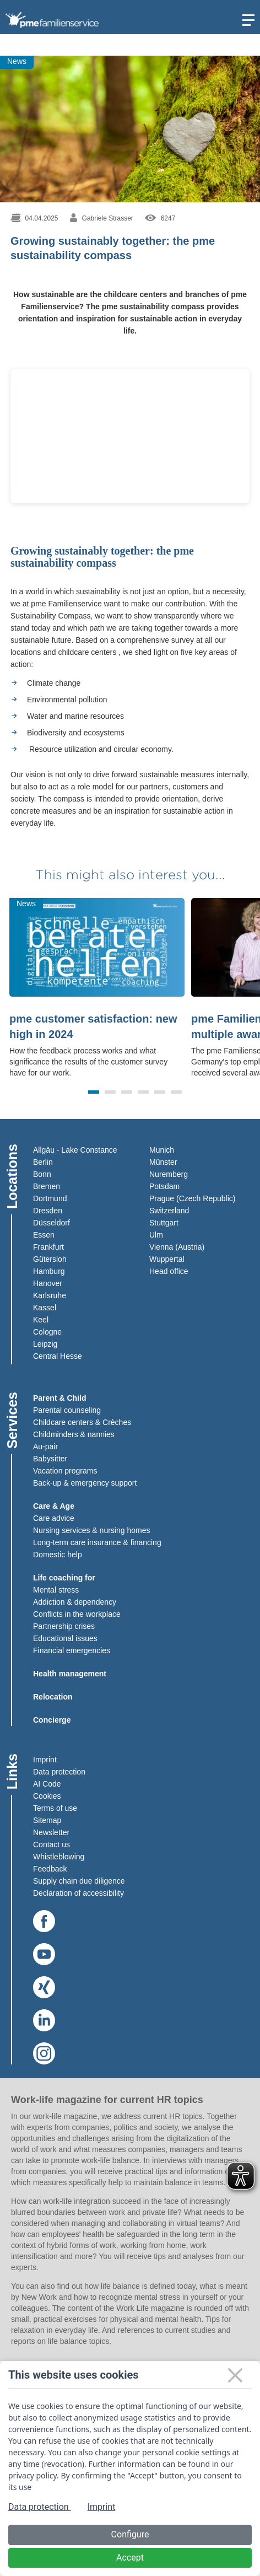 This screenshot has width=260, height=2576. What do you see at coordinates (51, 1832) in the screenshot?
I see `Newsletter` at bounding box center [51, 1832].